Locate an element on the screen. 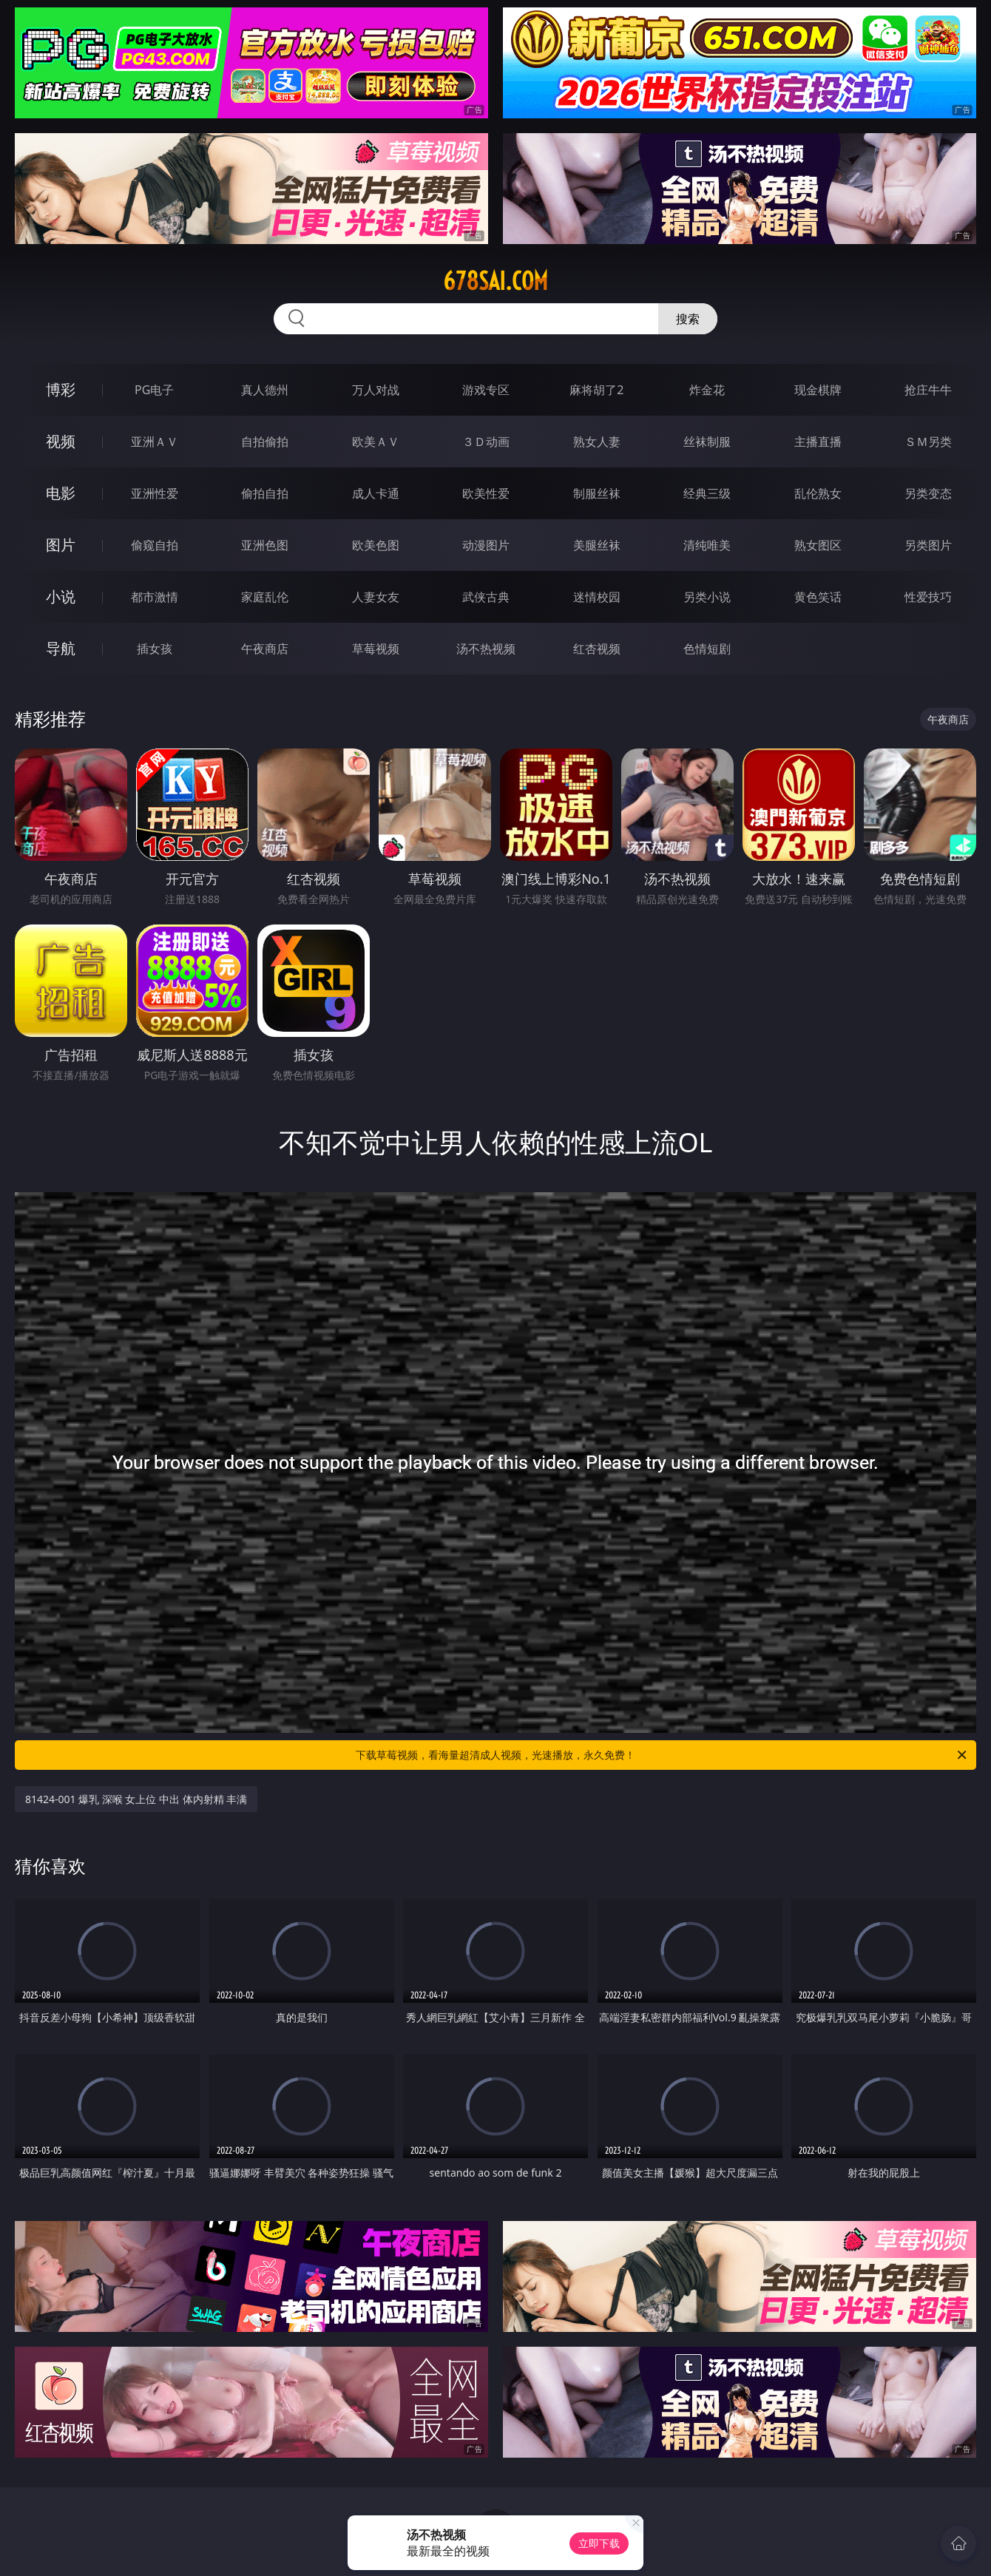  另类变态 is located at coordinates (928, 493).